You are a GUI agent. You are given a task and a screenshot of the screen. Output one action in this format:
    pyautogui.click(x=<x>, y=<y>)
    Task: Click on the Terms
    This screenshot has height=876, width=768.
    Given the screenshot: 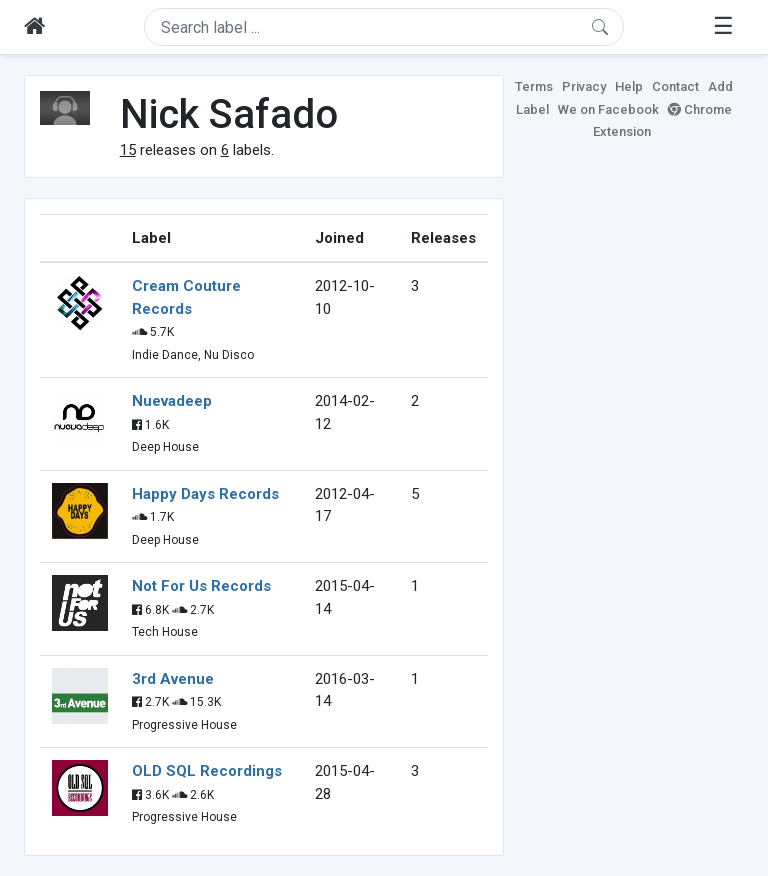 What is the action you would take?
    pyautogui.click(x=534, y=86)
    